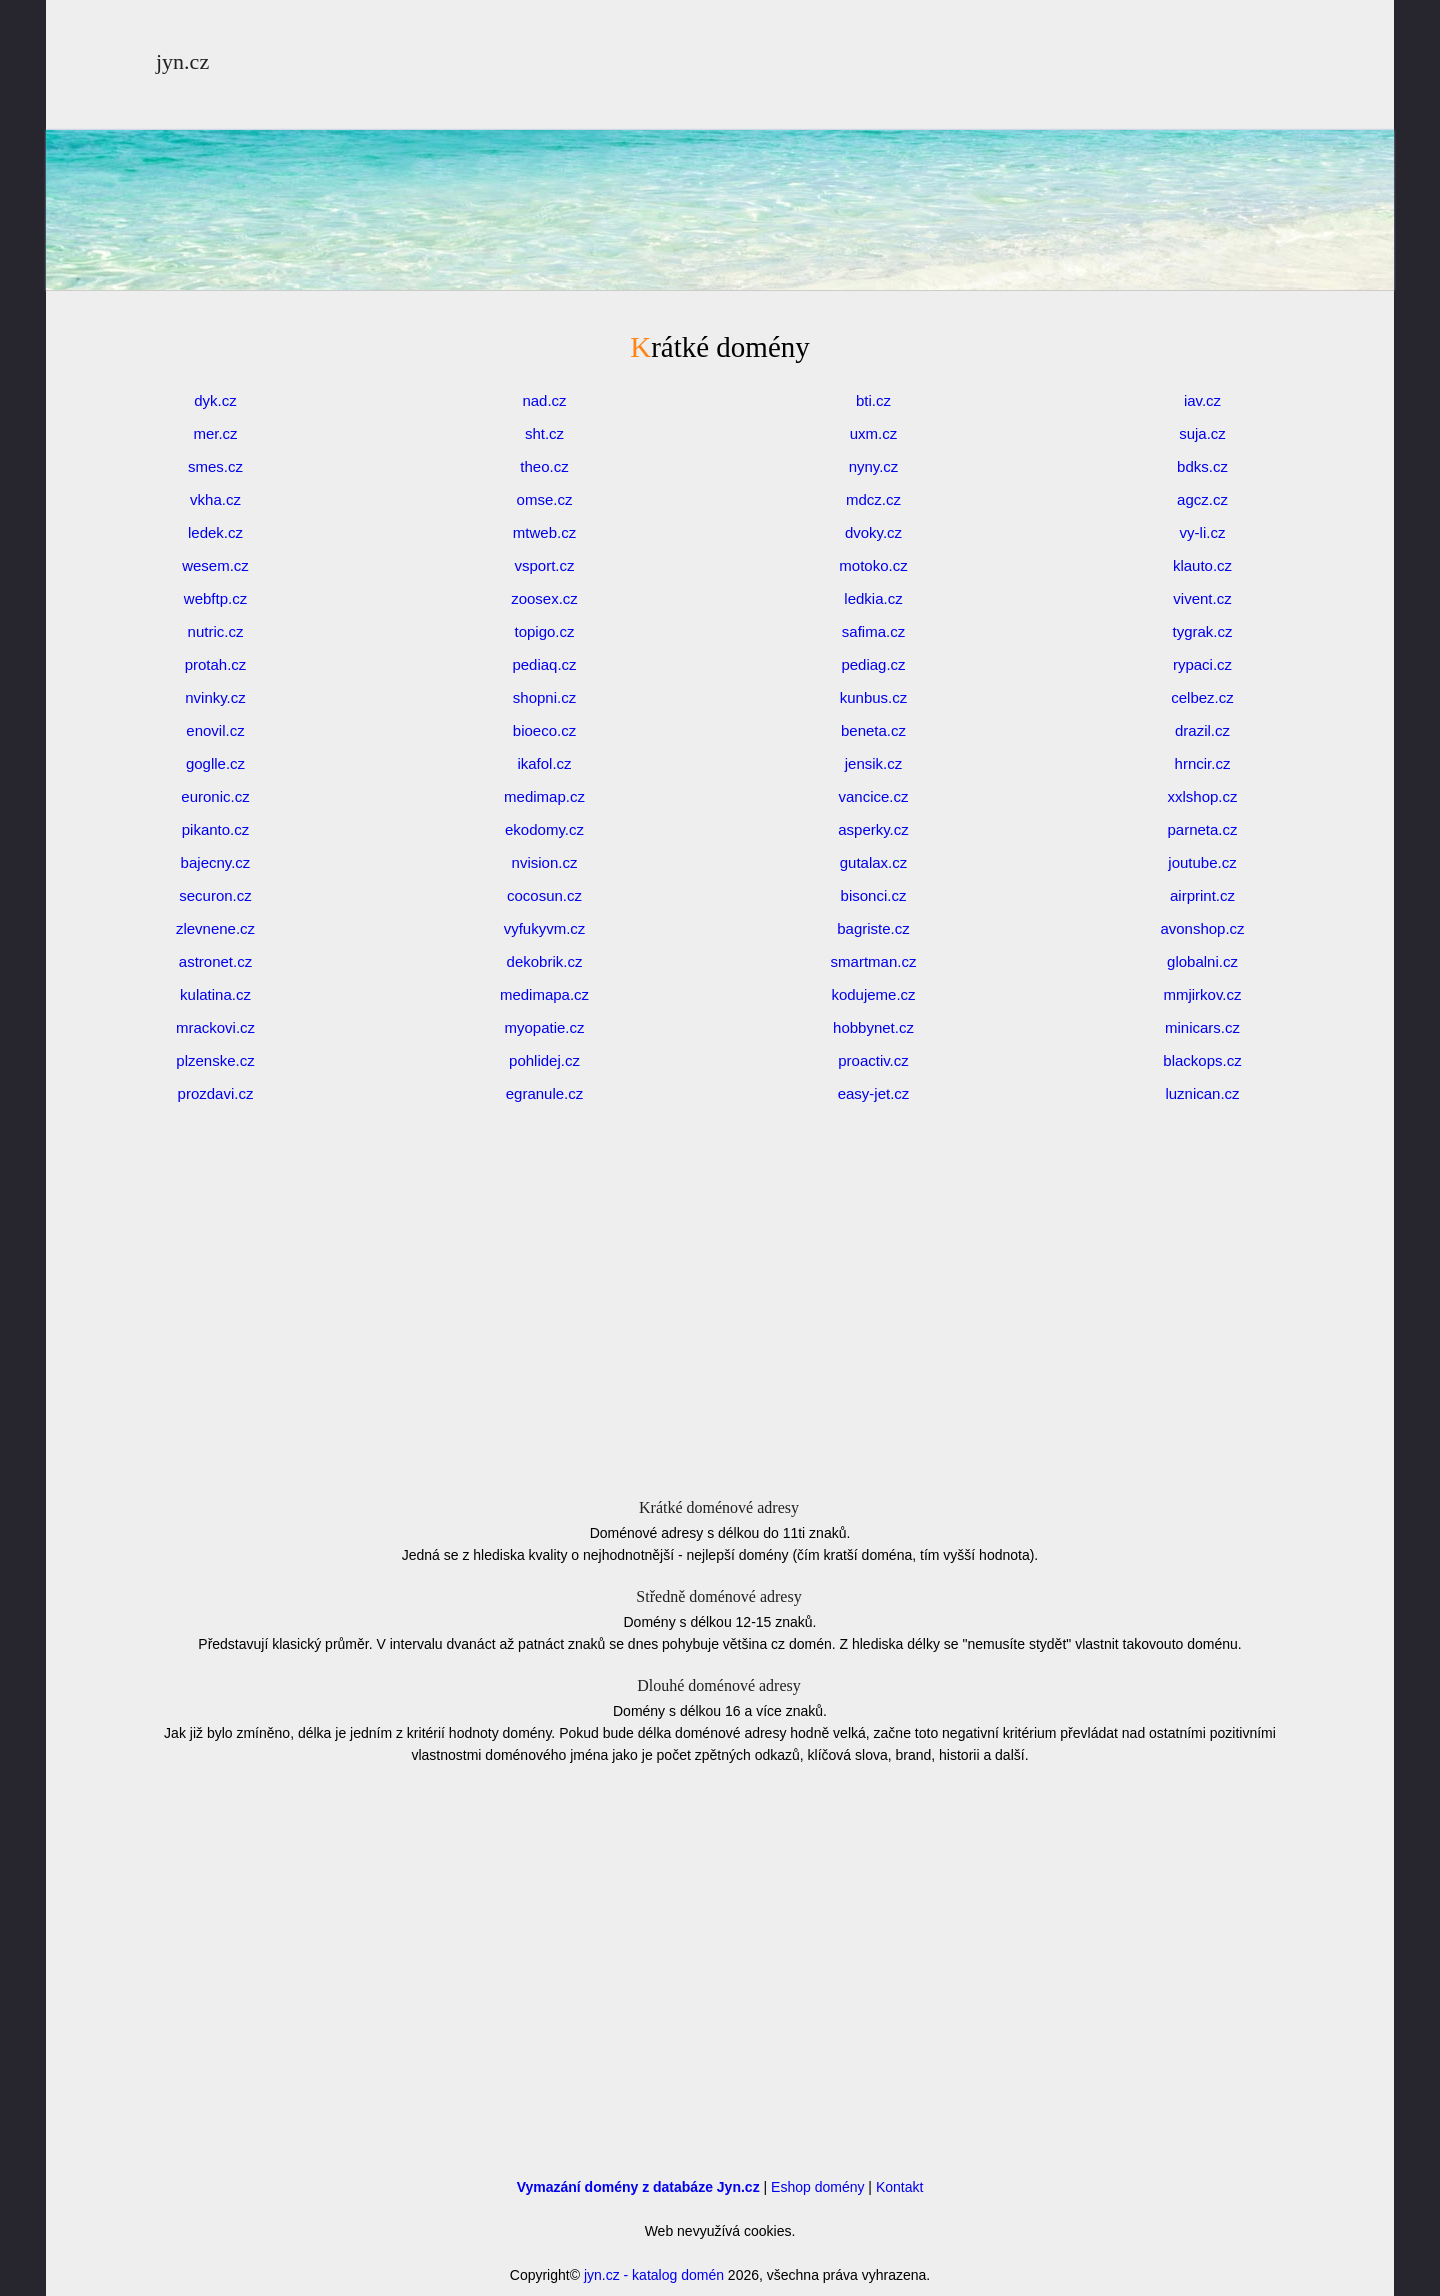 The width and height of the screenshot is (1440, 2296). What do you see at coordinates (1202, 598) in the screenshot?
I see `vivent.cz` at bounding box center [1202, 598].